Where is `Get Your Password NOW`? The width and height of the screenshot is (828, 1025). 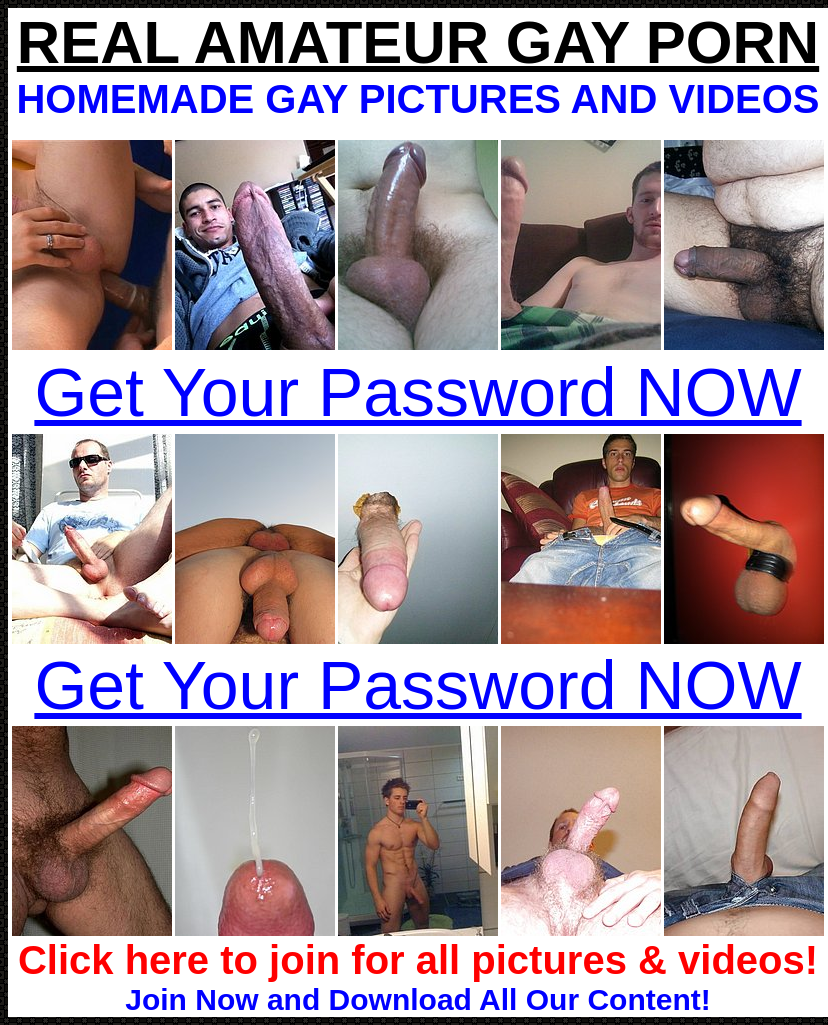
Get Your Password NOW is located at coordinates (417, 392).